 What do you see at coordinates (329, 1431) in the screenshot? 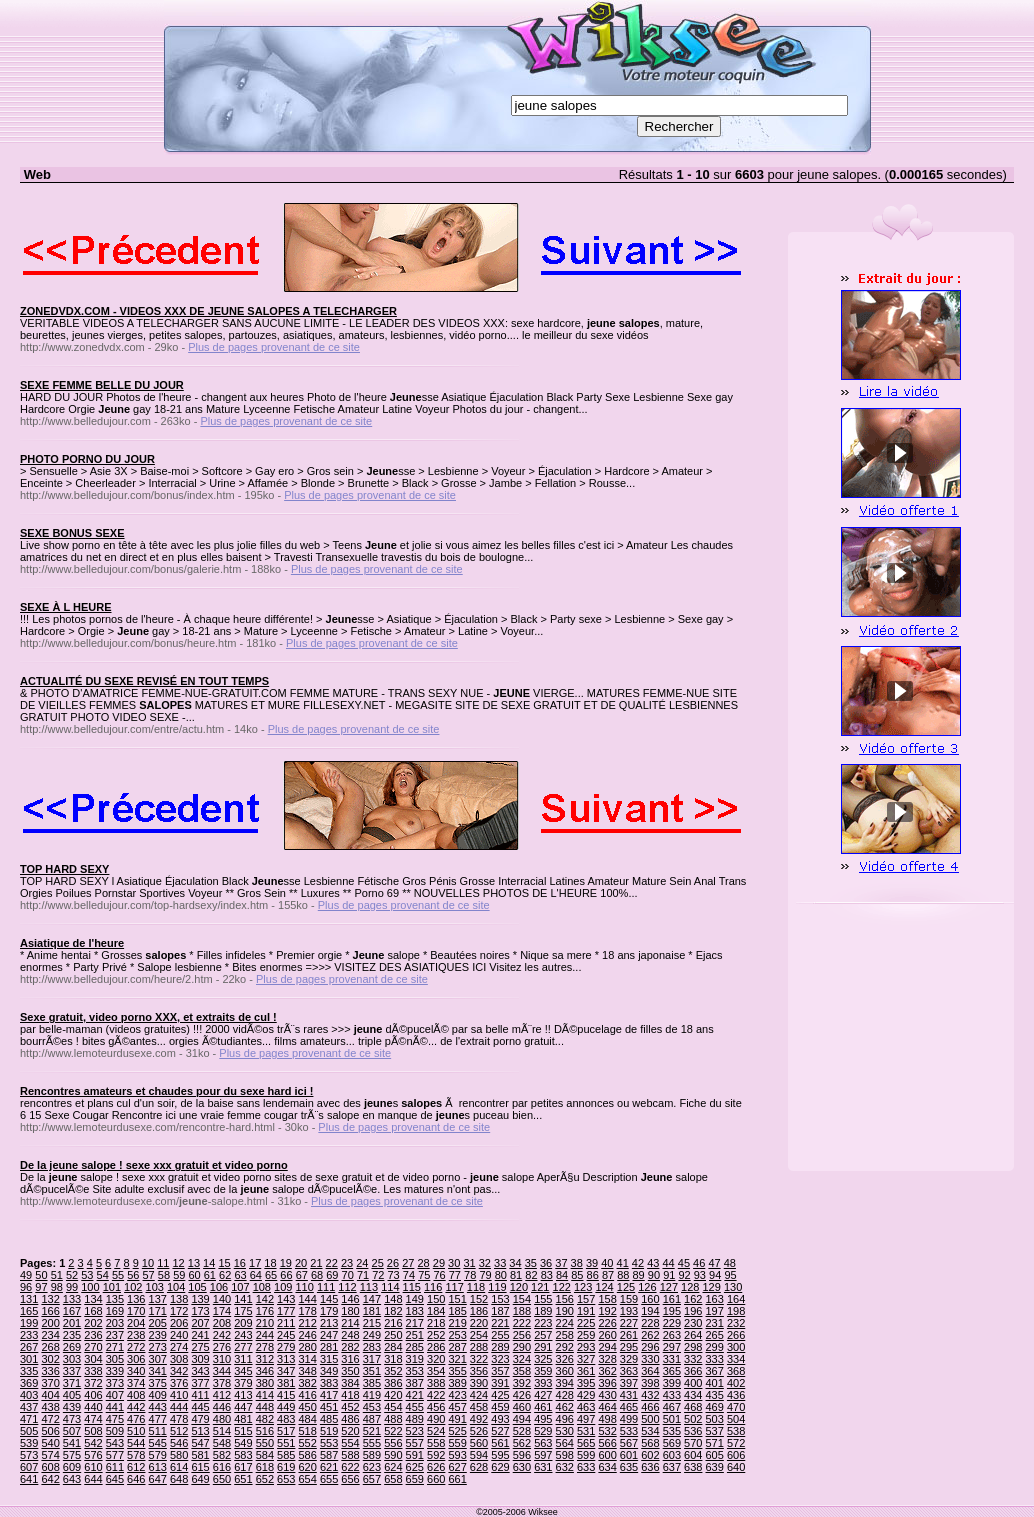
I see `519` at bounding box center [329, 1431].